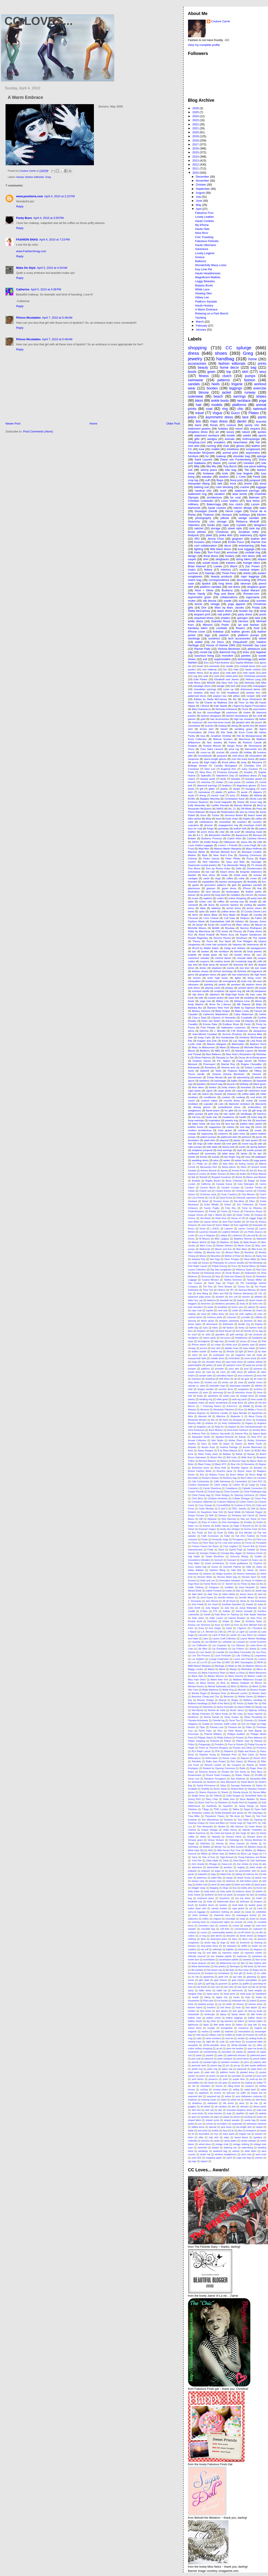 This screenshot has width=268, height=2576. What do you see at coordinates (210, 798) in the screenshot?
I see `Badgley Mischka` at bounding box center [210, 798].